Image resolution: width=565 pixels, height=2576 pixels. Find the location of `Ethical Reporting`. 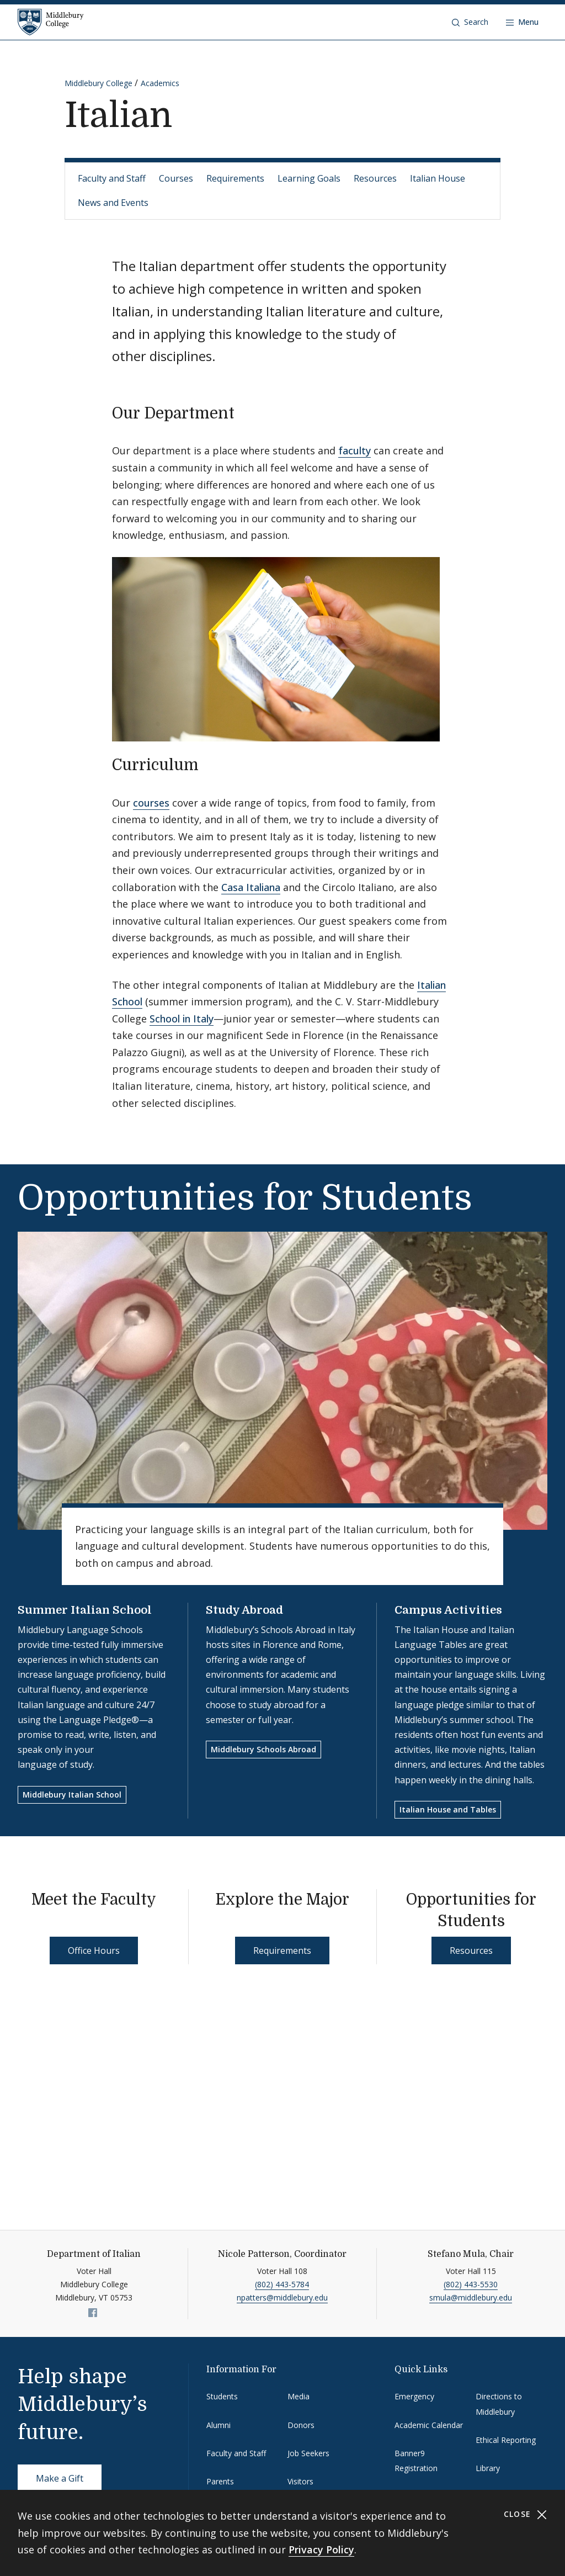

Ethical Reporting is located at coordinates (506, 2440).